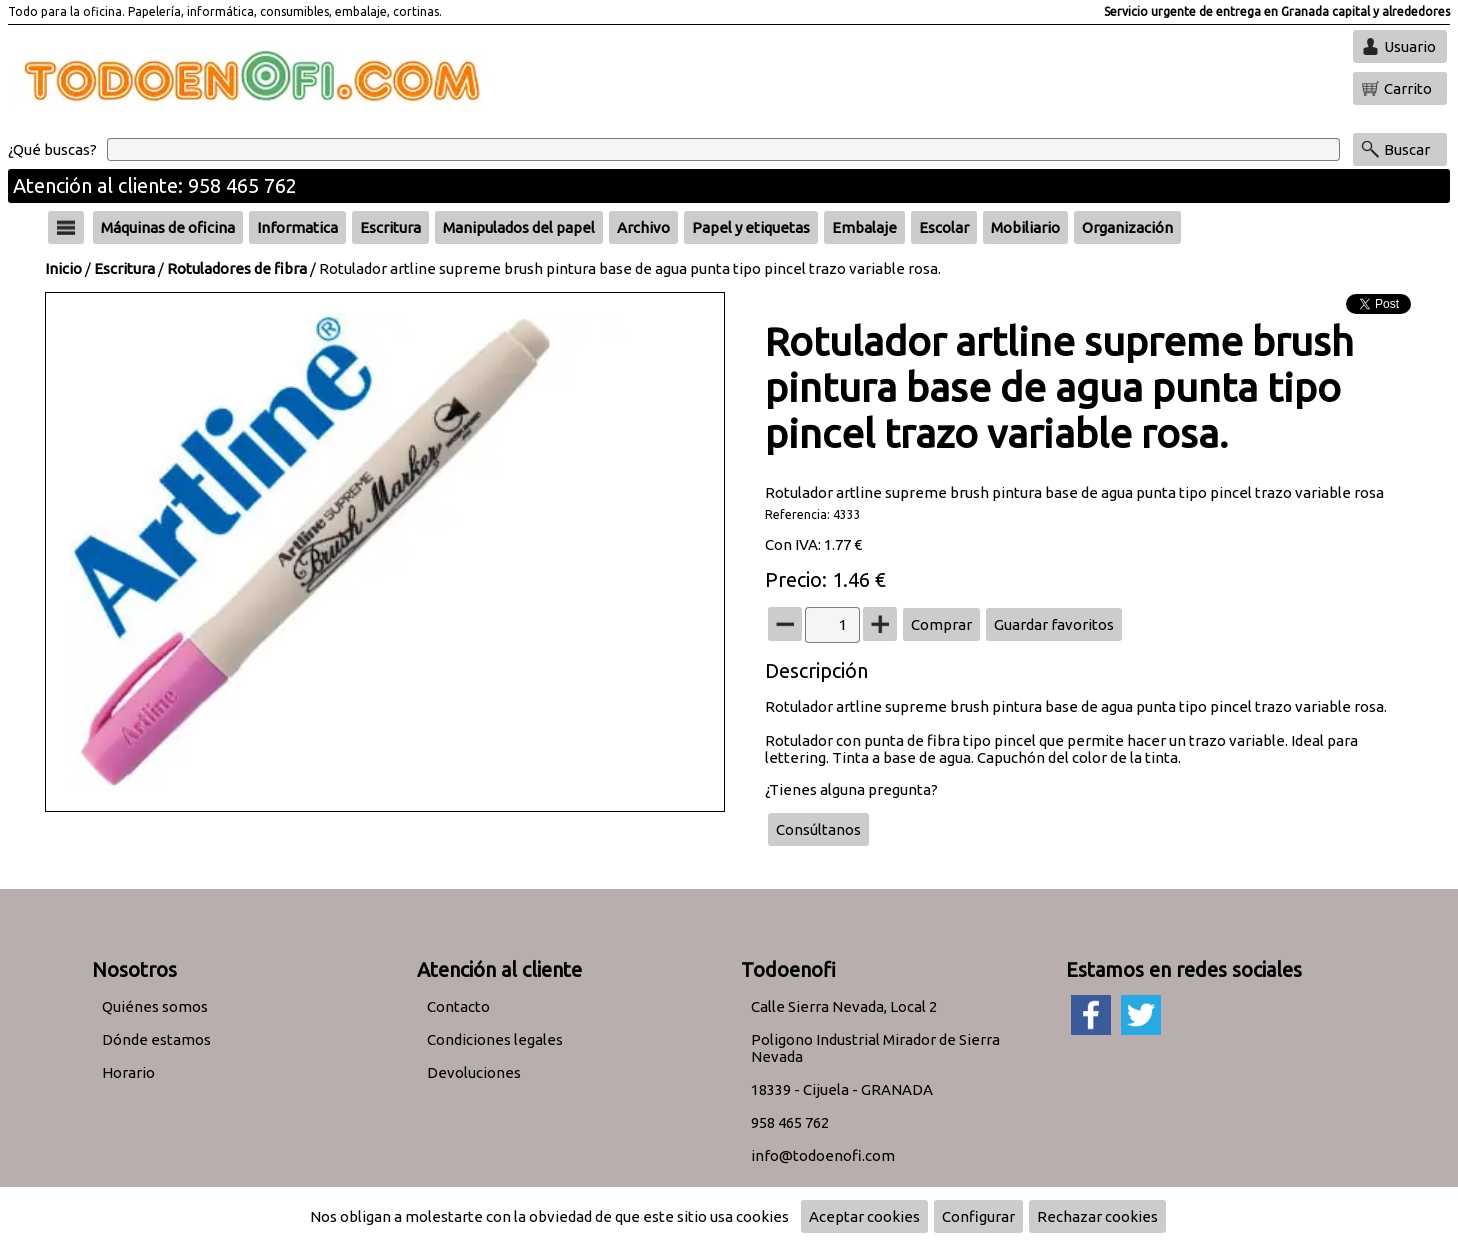  What do you see at coordinates (474, 1072) in the screenshot?
I see `Devoluciones` at bounding box center [474, 1072].